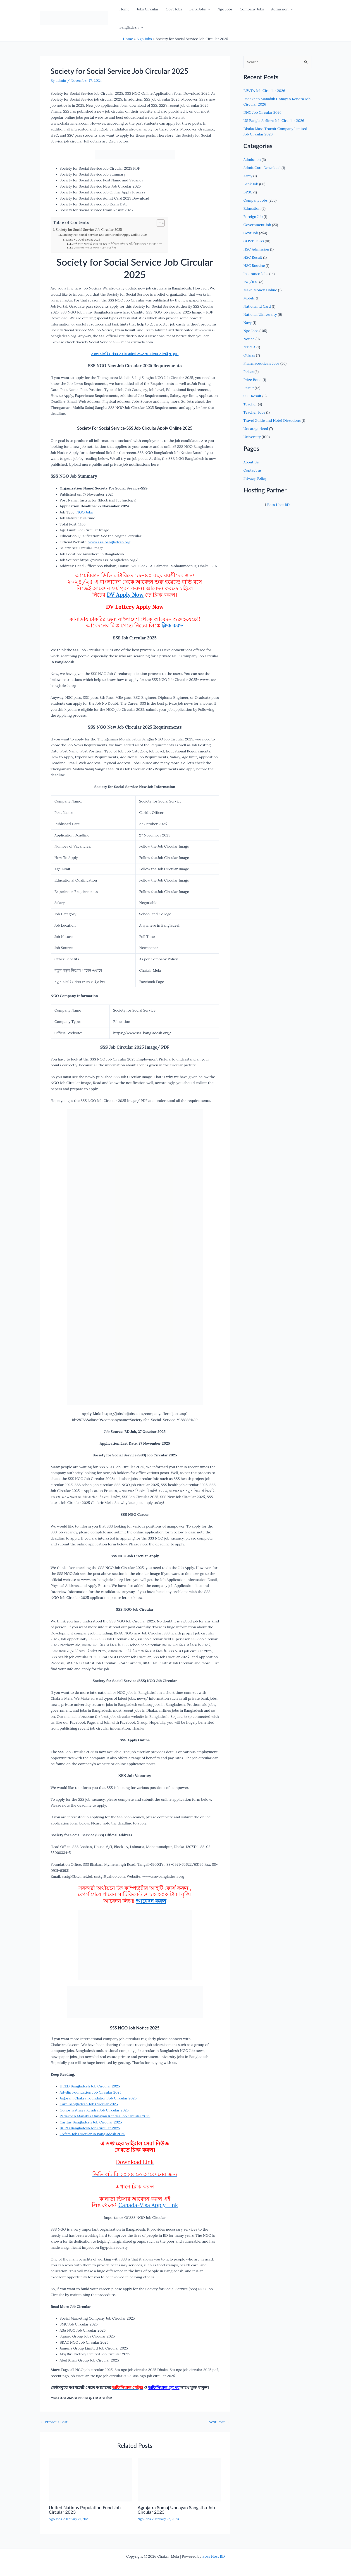 The width and height of the screenshot is (351, 2576). Describe the element at coordinates (89, 229) in the screenshot. I see `Society for Social Service Job Circular 2025` at that location.